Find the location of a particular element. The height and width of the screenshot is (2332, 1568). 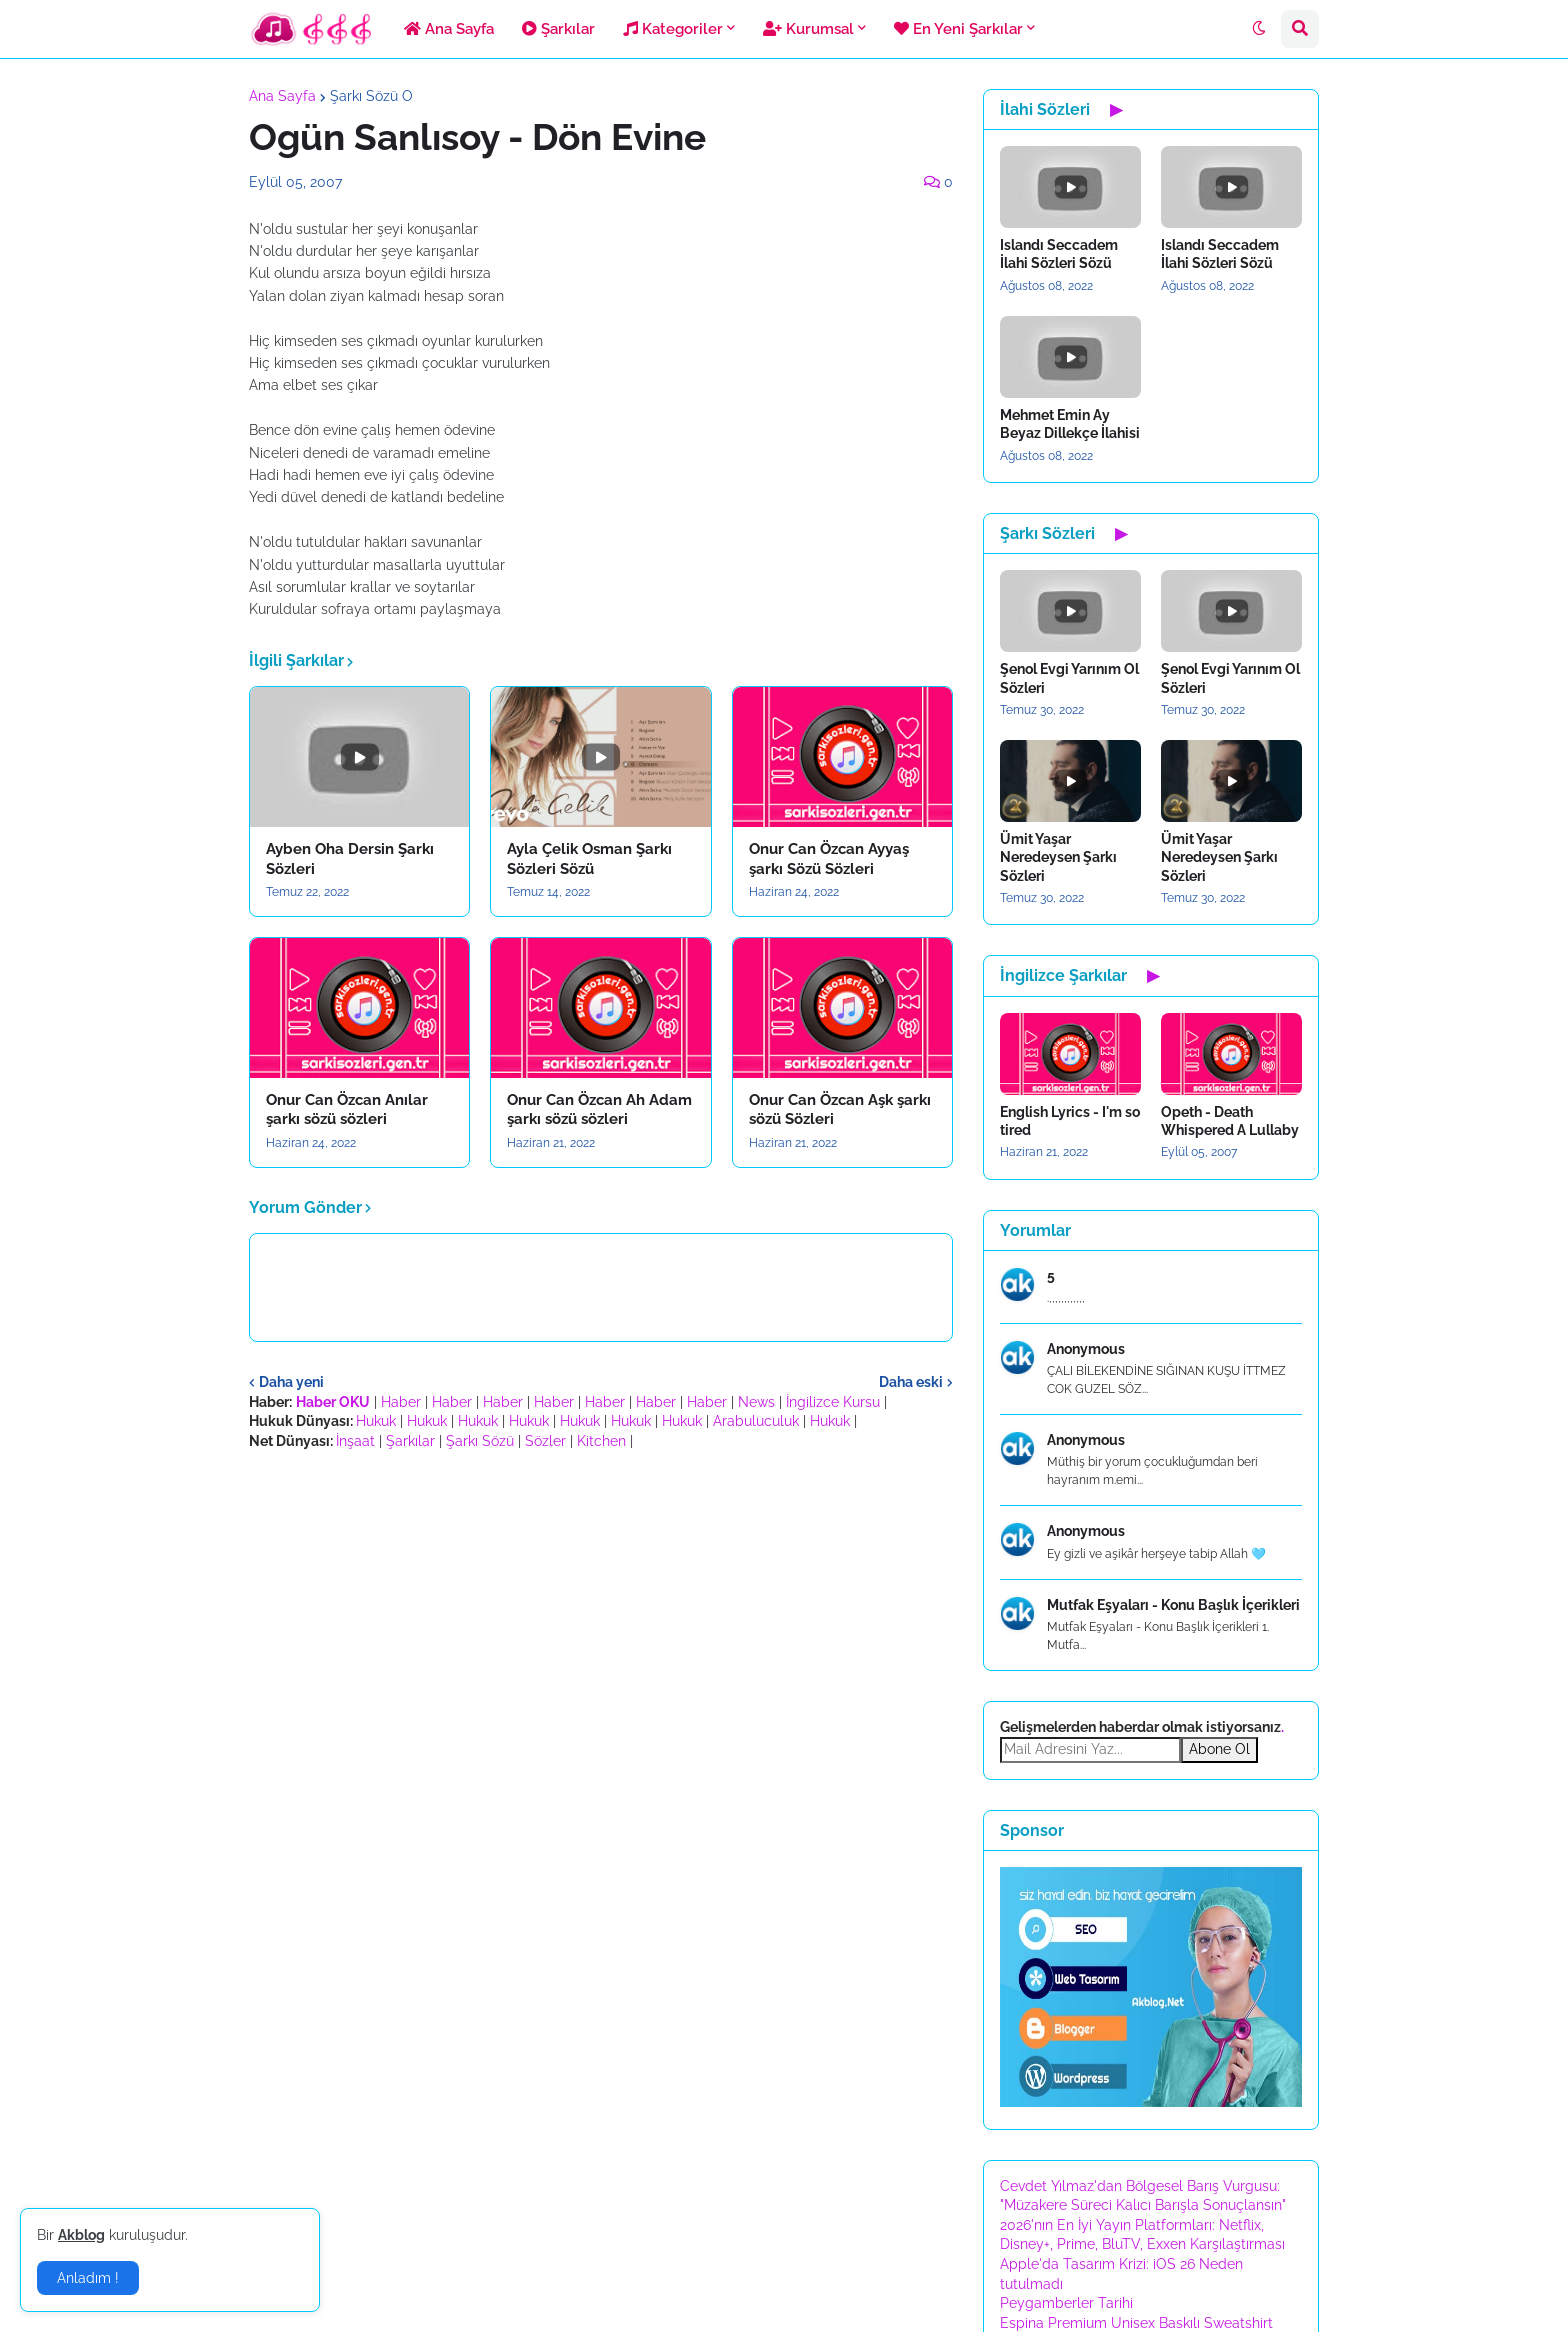

Hukuk is located at coordinates (376, 1421).